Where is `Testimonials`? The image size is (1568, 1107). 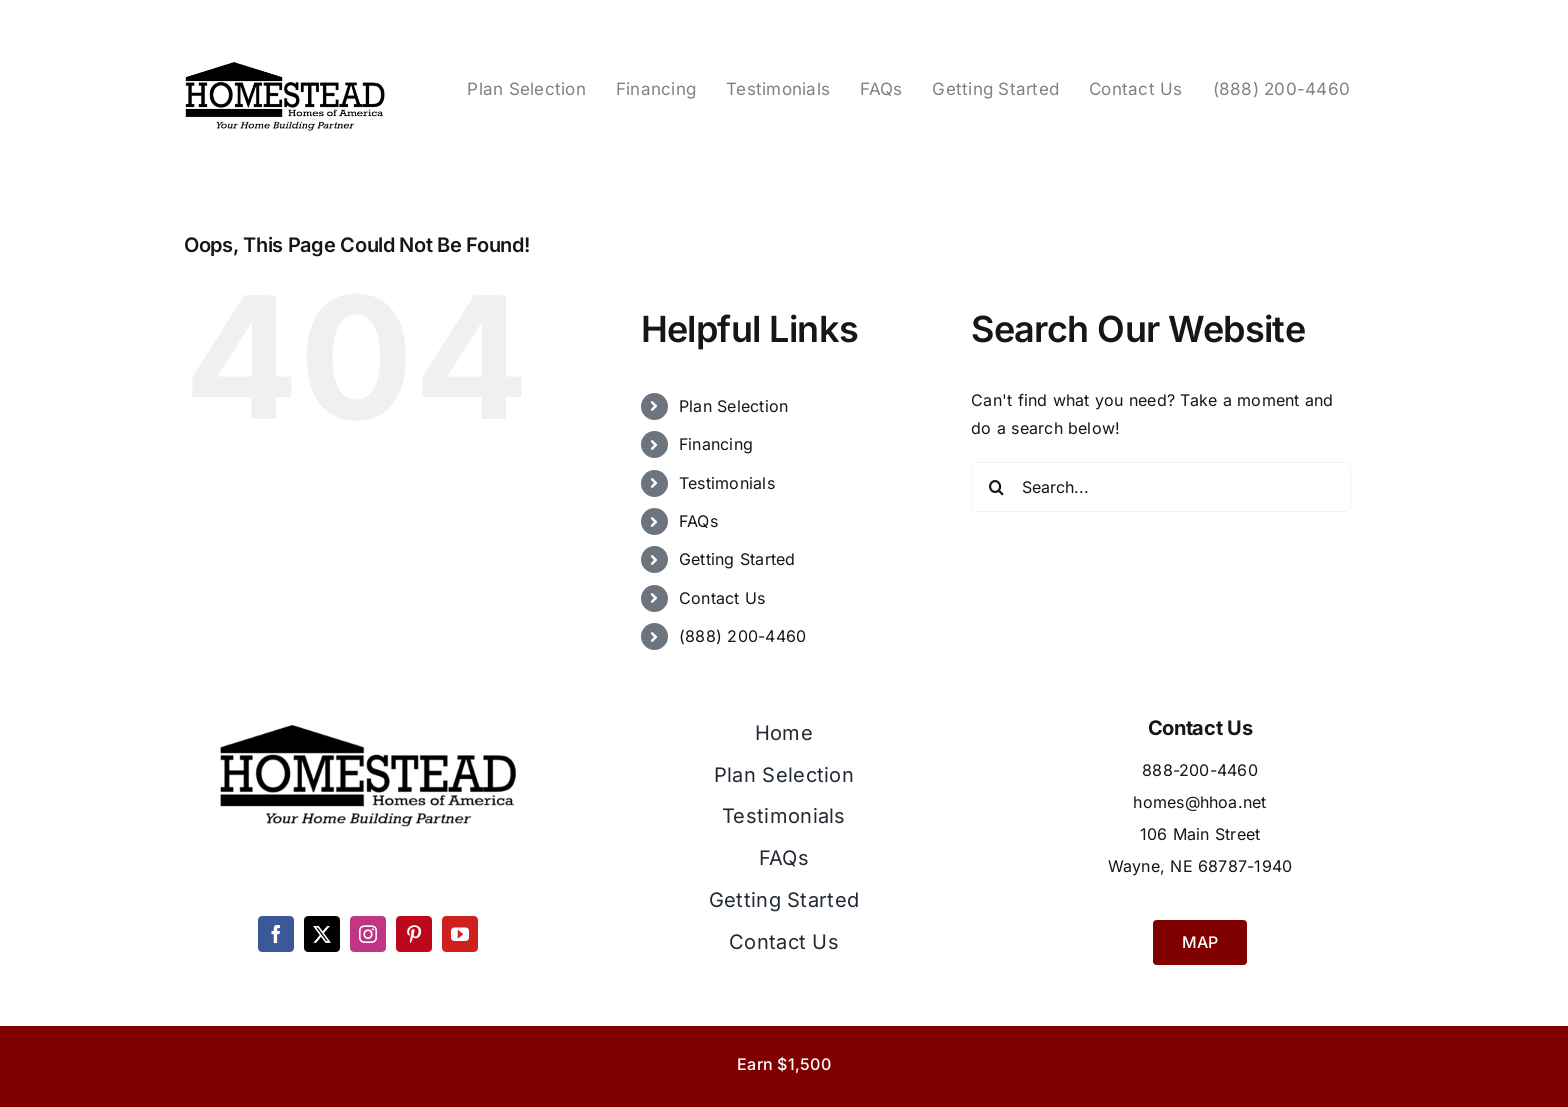
Testimonials is located at coordinates (727, 483).